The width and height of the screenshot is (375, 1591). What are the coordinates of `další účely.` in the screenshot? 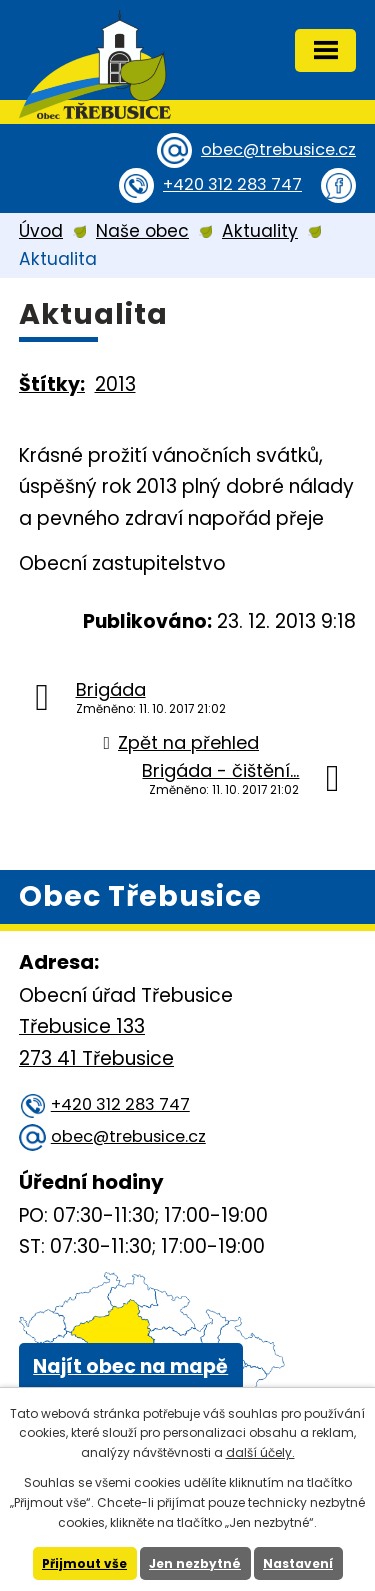 It's located at (260, 1452).